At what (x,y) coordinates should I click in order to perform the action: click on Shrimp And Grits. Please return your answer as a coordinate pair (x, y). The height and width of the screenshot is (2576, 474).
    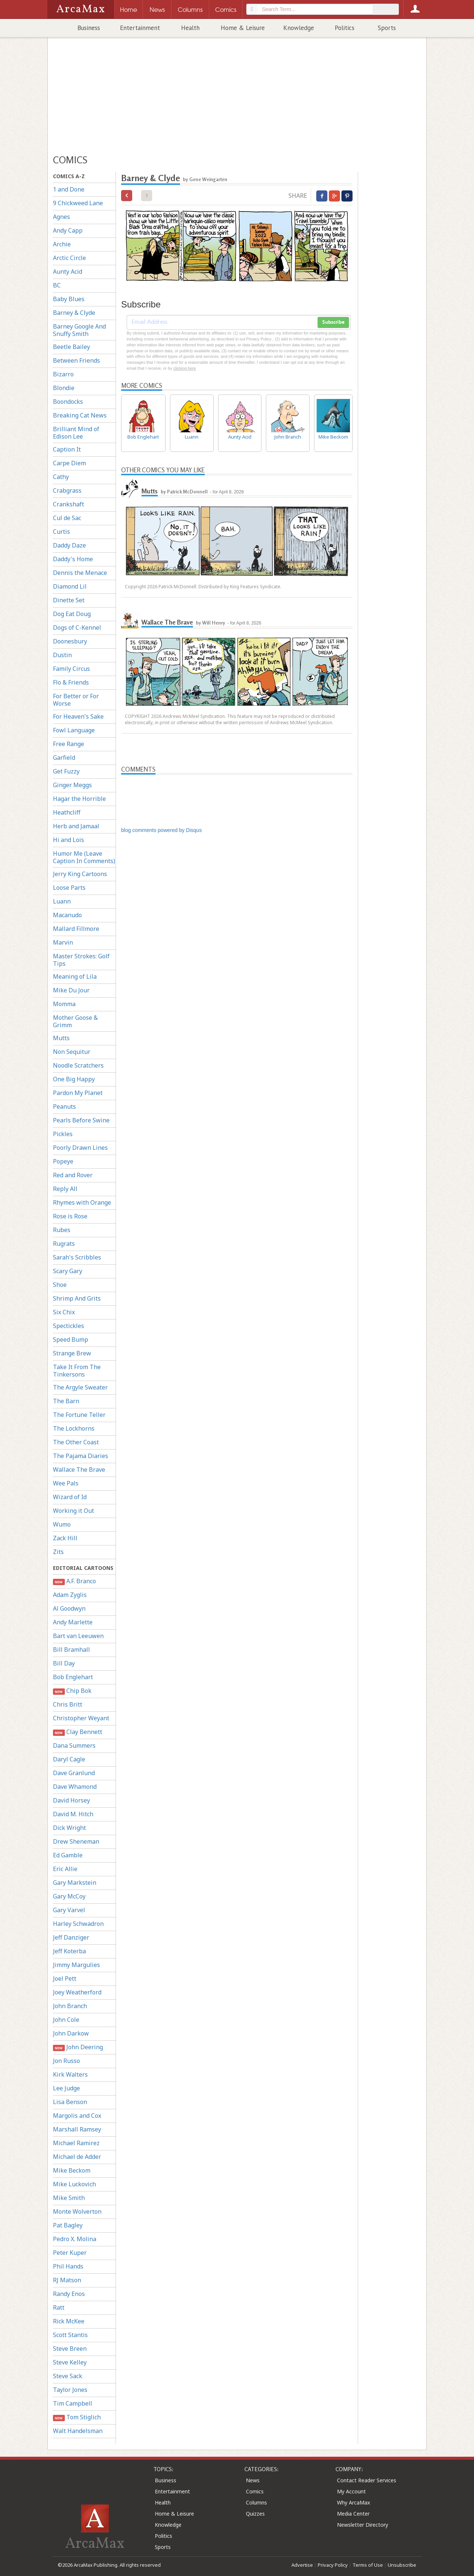
    Looking at the image, I should click on (77, 1298).